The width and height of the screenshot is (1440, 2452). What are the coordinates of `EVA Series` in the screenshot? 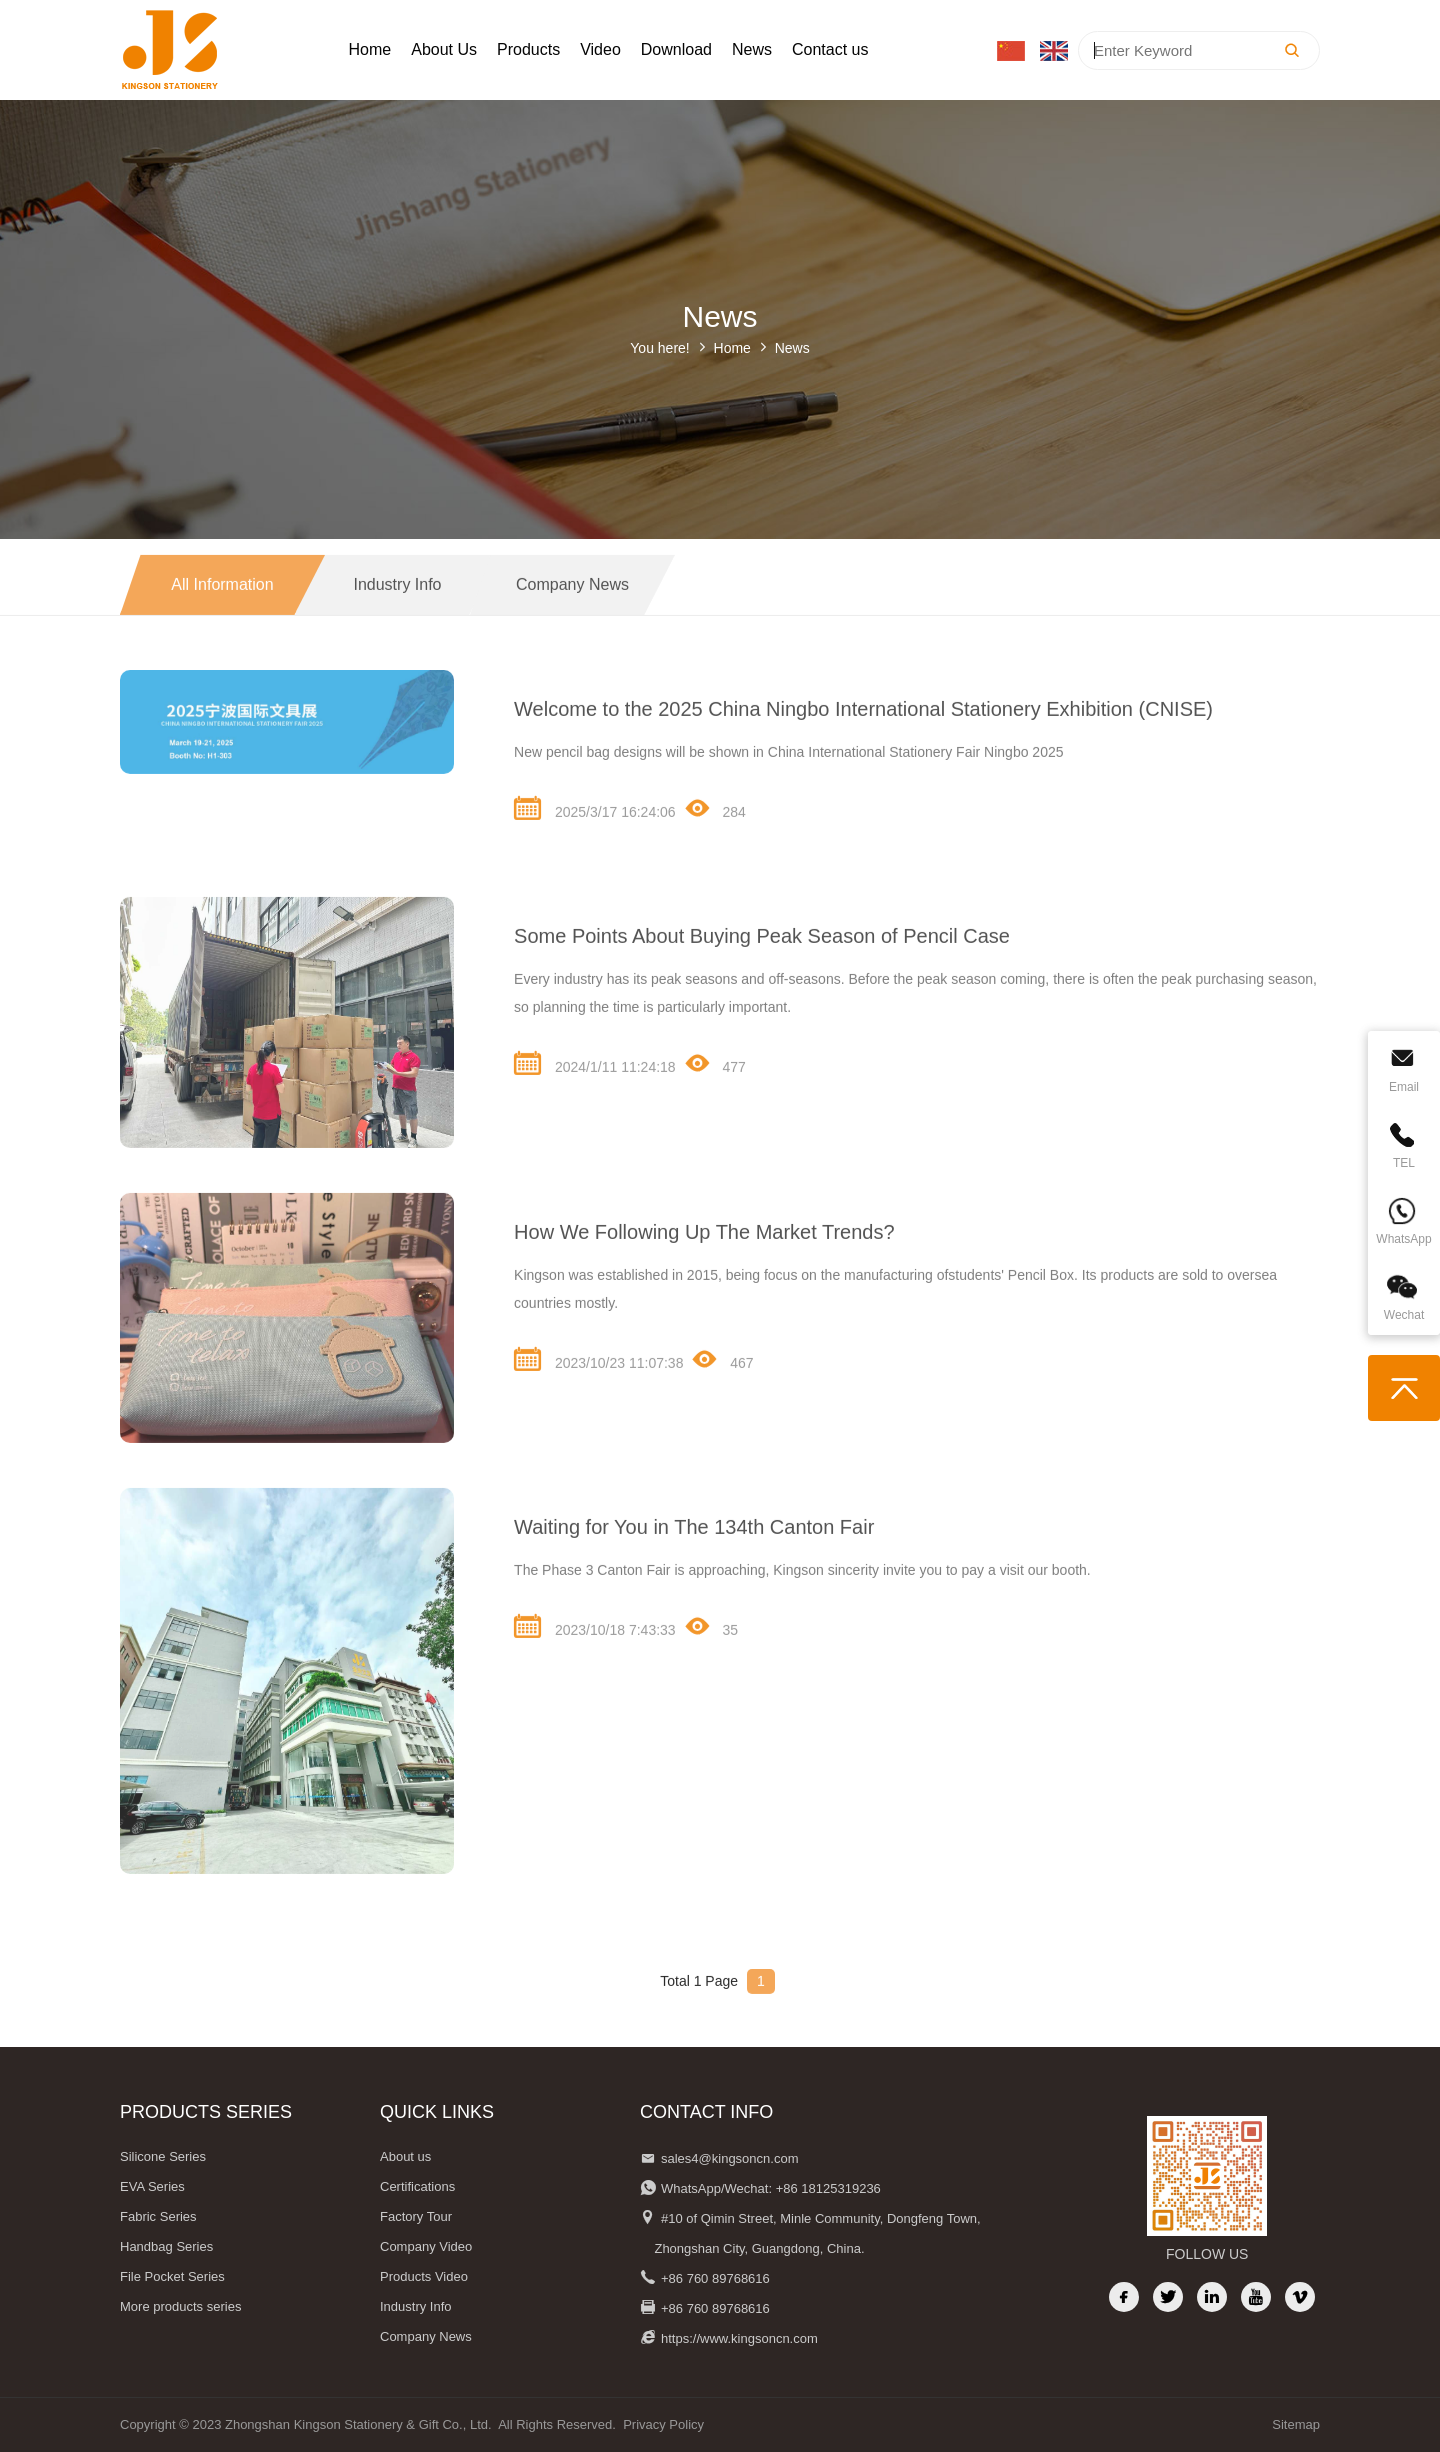 It's located at (152, 2186).